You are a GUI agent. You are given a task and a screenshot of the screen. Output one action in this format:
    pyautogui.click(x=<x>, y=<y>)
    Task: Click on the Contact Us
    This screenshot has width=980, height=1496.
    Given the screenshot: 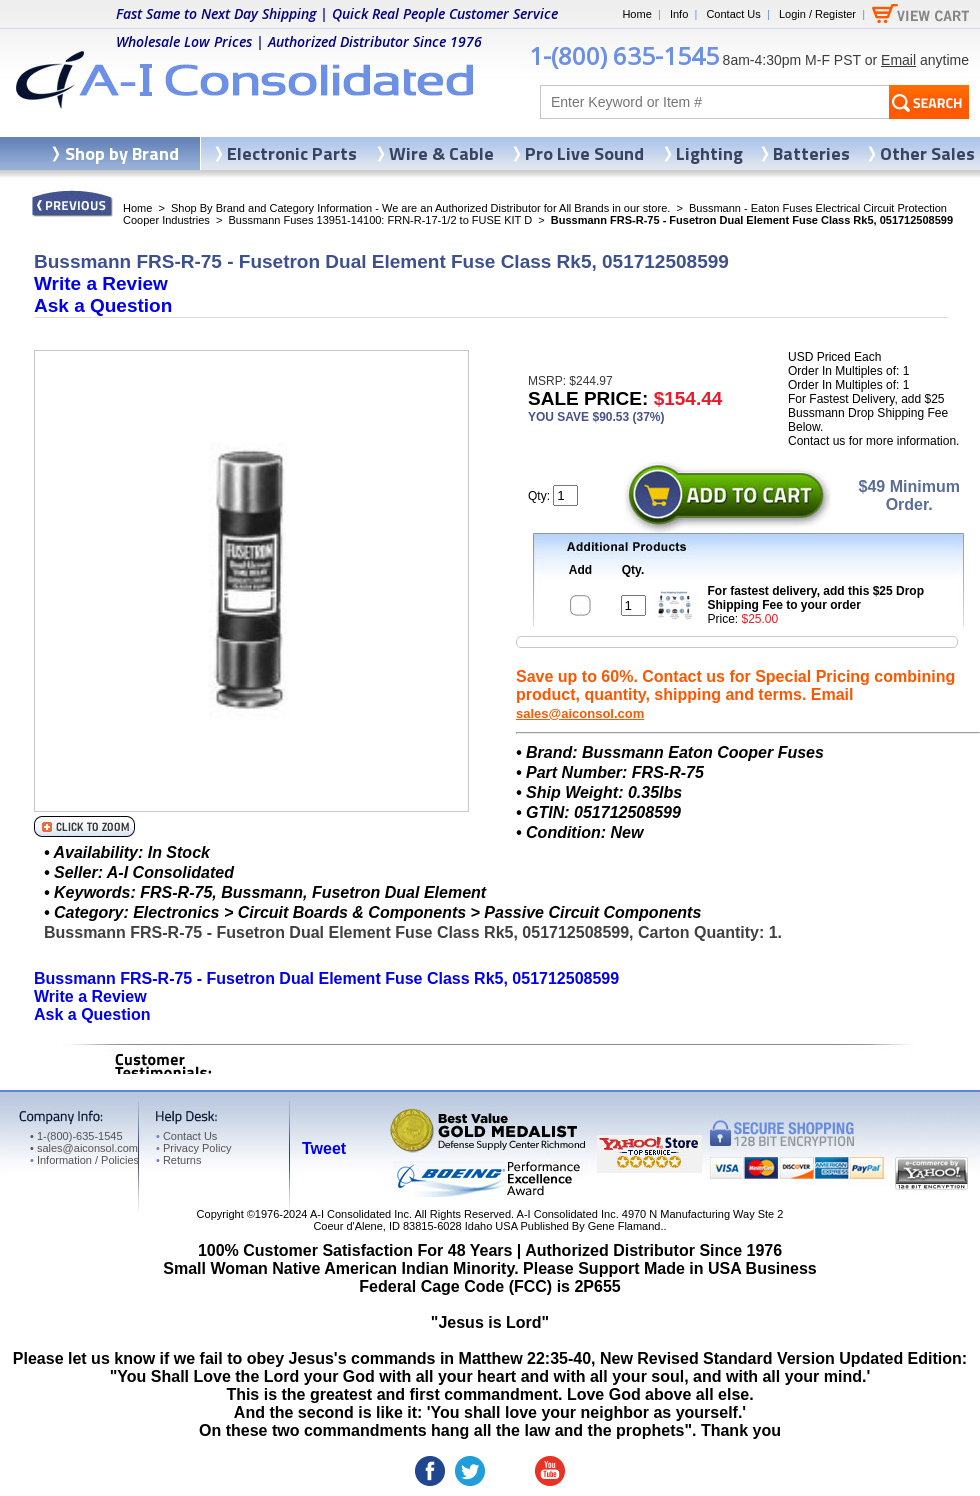 What is the action you would take?
    pyautogui.click(x=733, y=14)
    